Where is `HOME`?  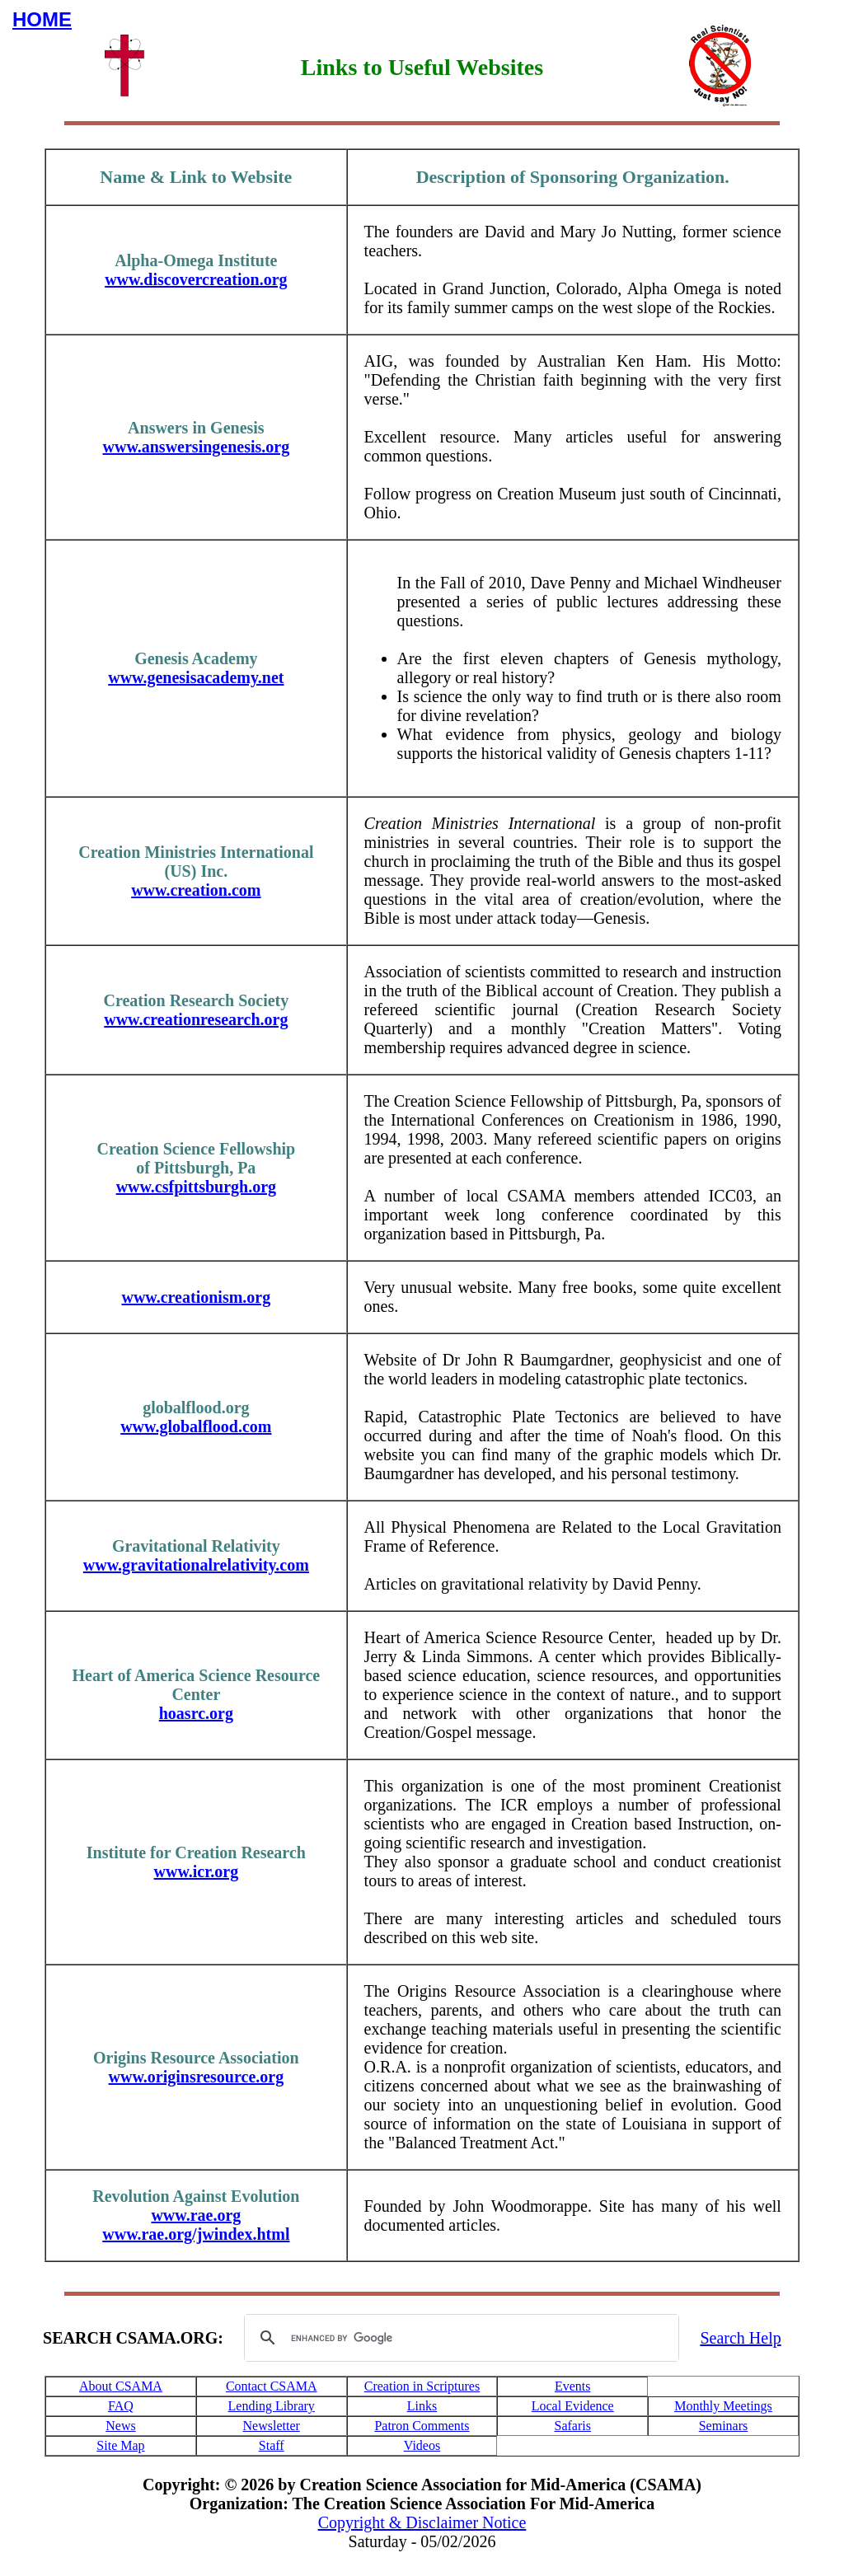
HOME is located at coordinates (42, 19).